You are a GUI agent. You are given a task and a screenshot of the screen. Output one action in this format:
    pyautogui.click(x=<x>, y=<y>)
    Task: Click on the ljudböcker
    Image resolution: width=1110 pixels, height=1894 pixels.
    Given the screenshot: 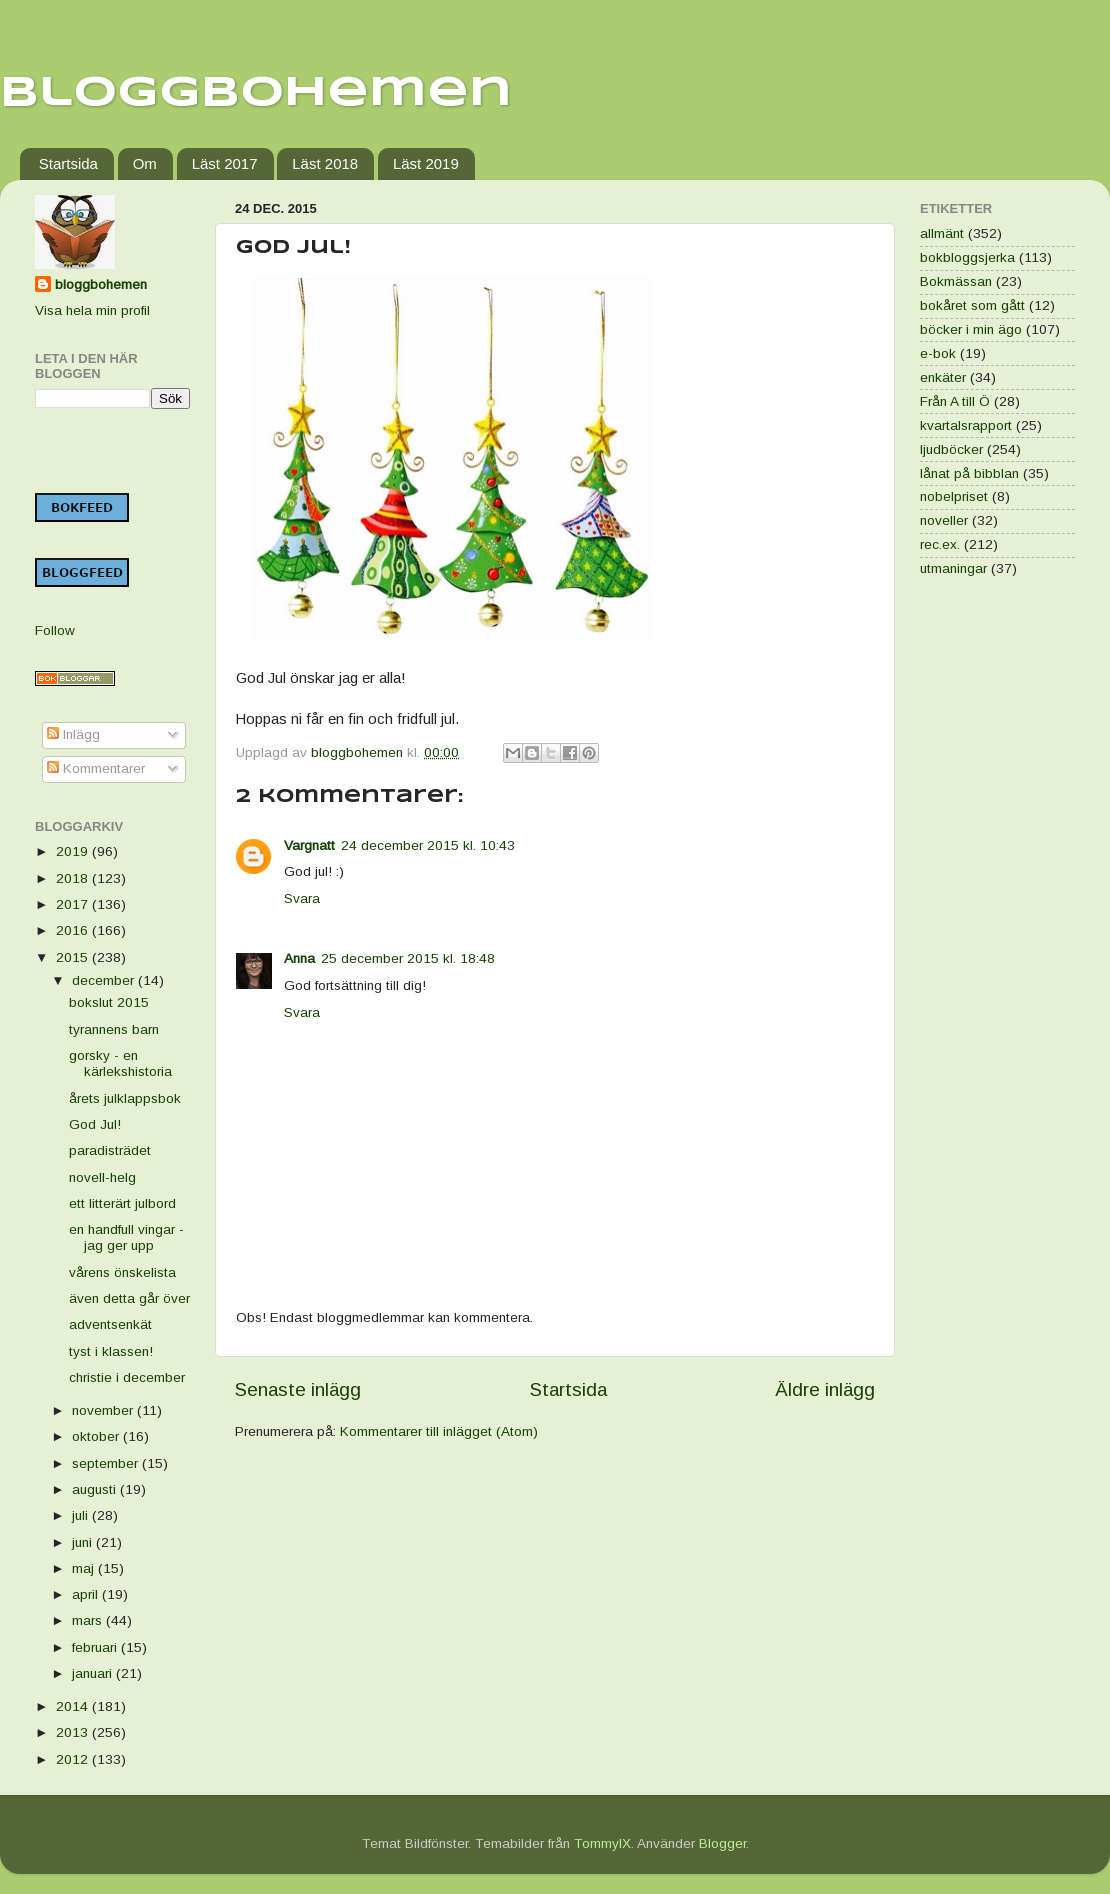 What is the action you would take?
    pyautogui.click(x=951, y=449)
    